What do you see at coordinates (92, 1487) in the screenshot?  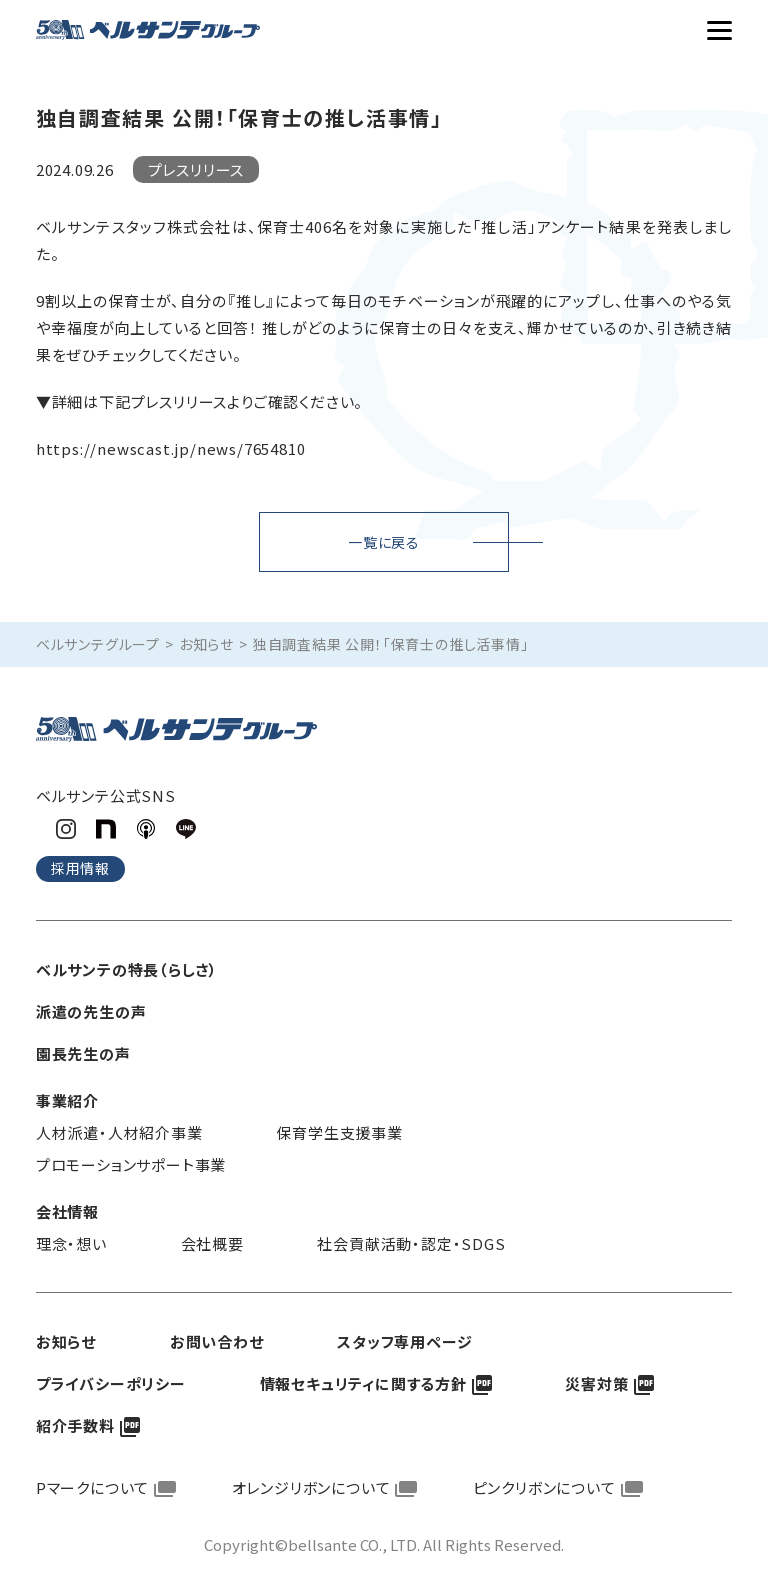 I see `Pマークについて` at bounding box center [92, 1487].